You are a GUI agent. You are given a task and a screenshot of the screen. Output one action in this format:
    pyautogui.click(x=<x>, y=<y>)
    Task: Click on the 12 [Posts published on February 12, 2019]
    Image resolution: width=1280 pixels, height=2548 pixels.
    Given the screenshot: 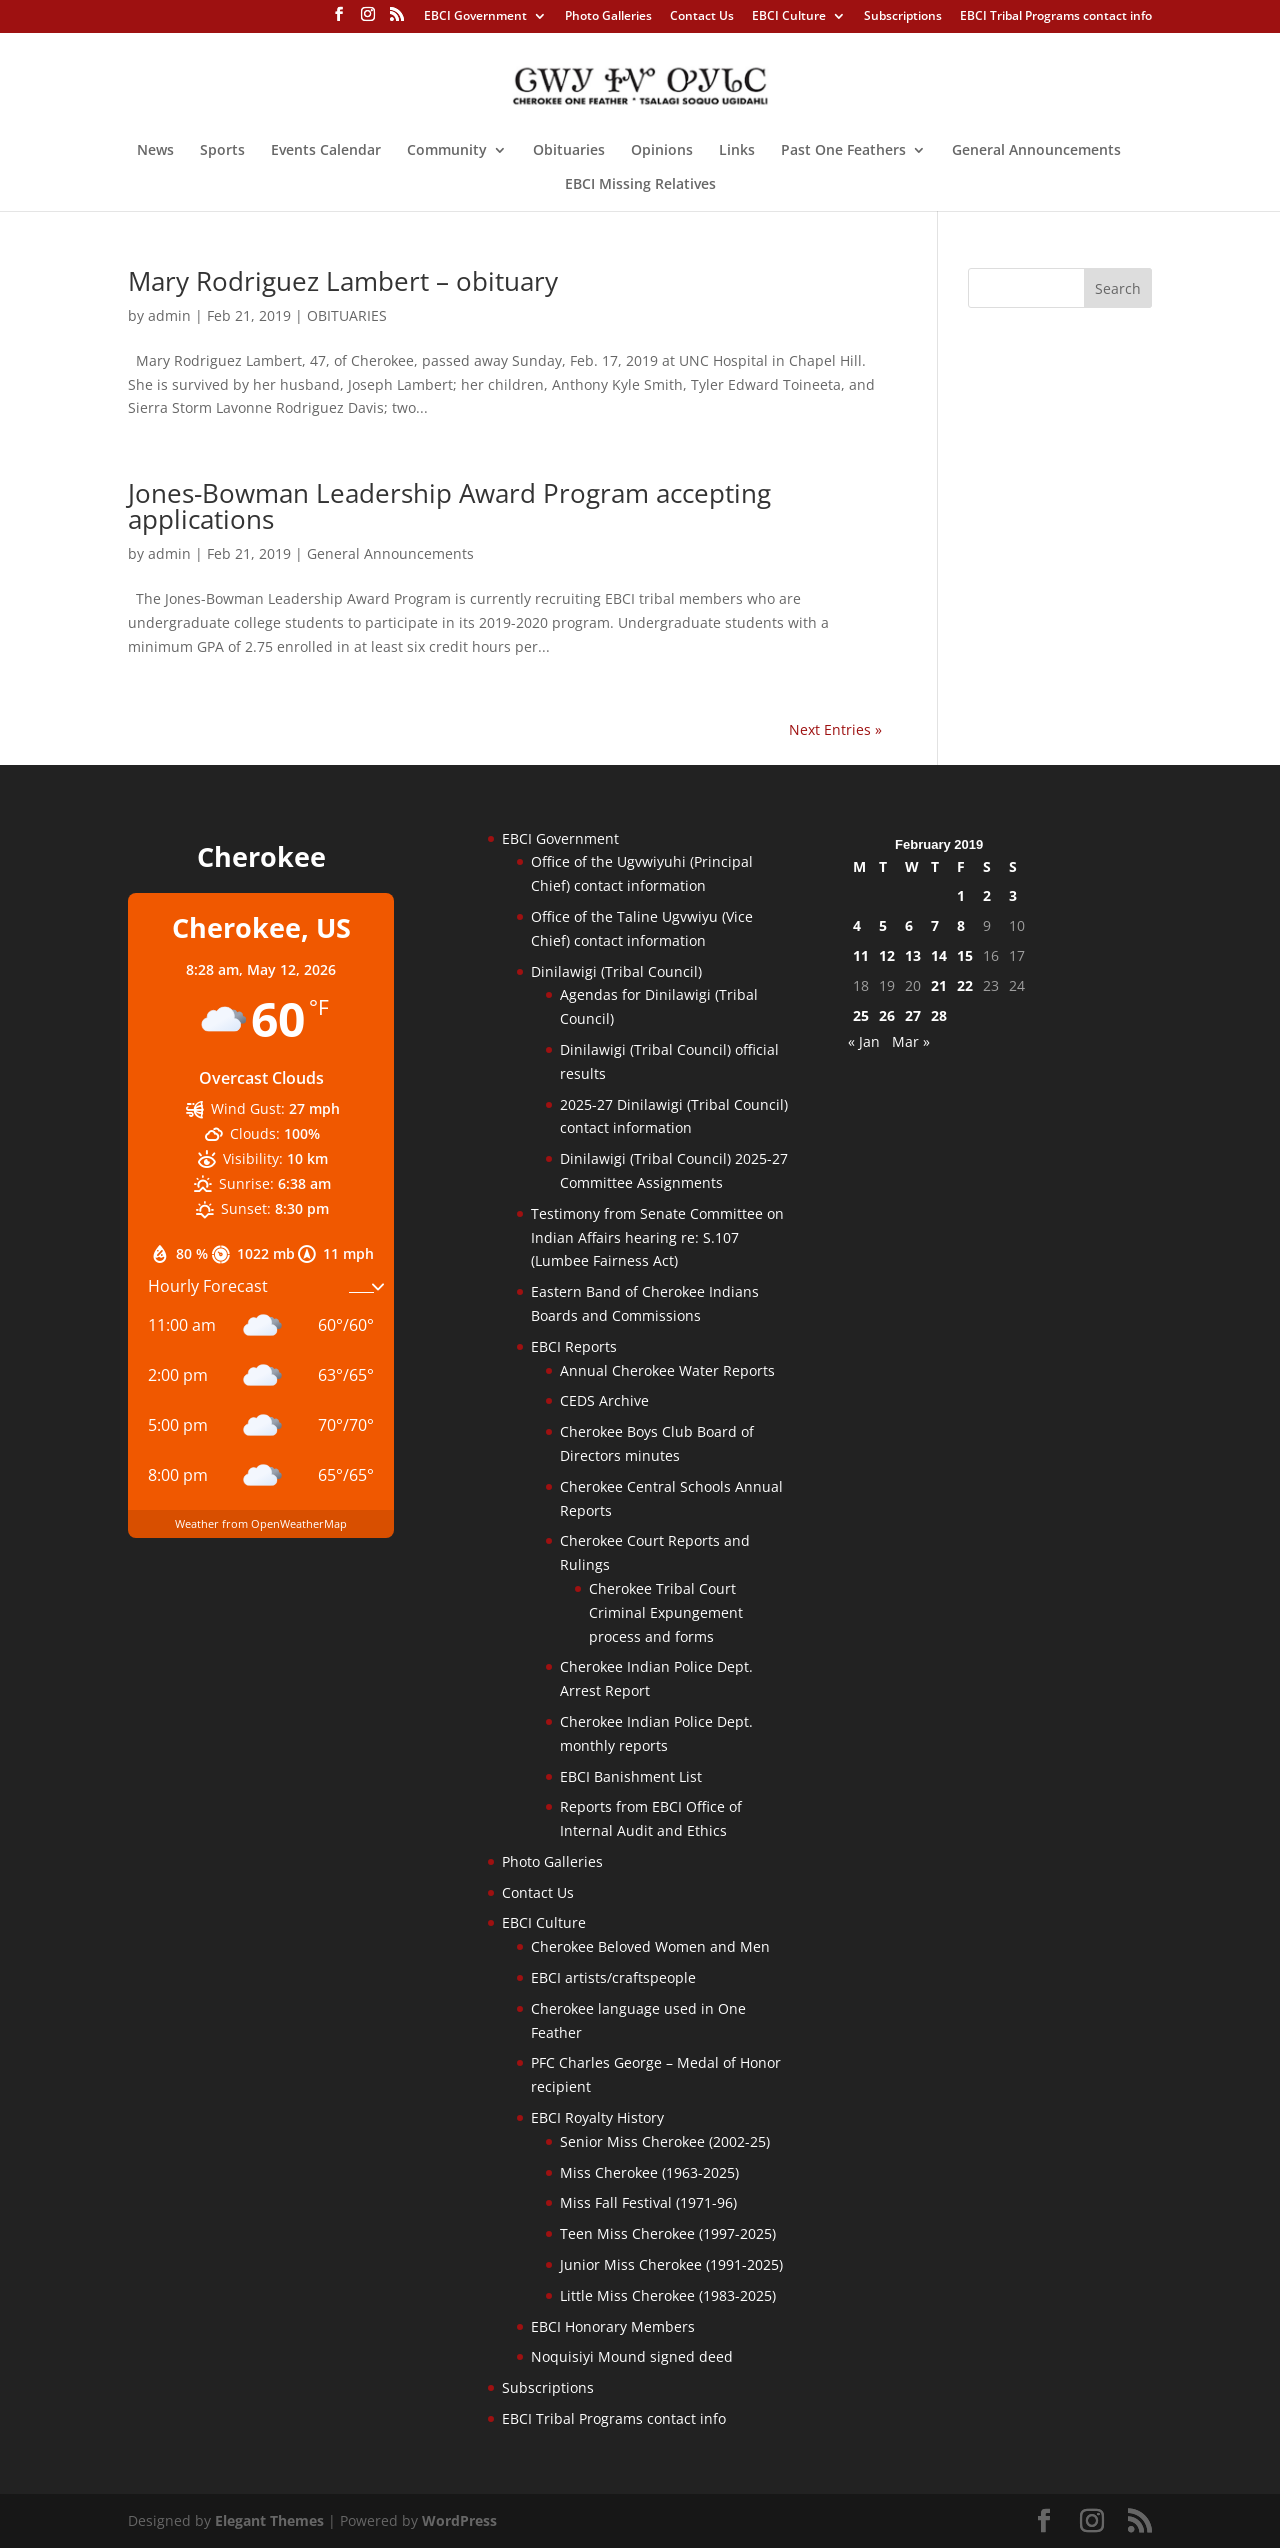 What is the action you would take?
    pyautogui.click(x=887, y=955)
    